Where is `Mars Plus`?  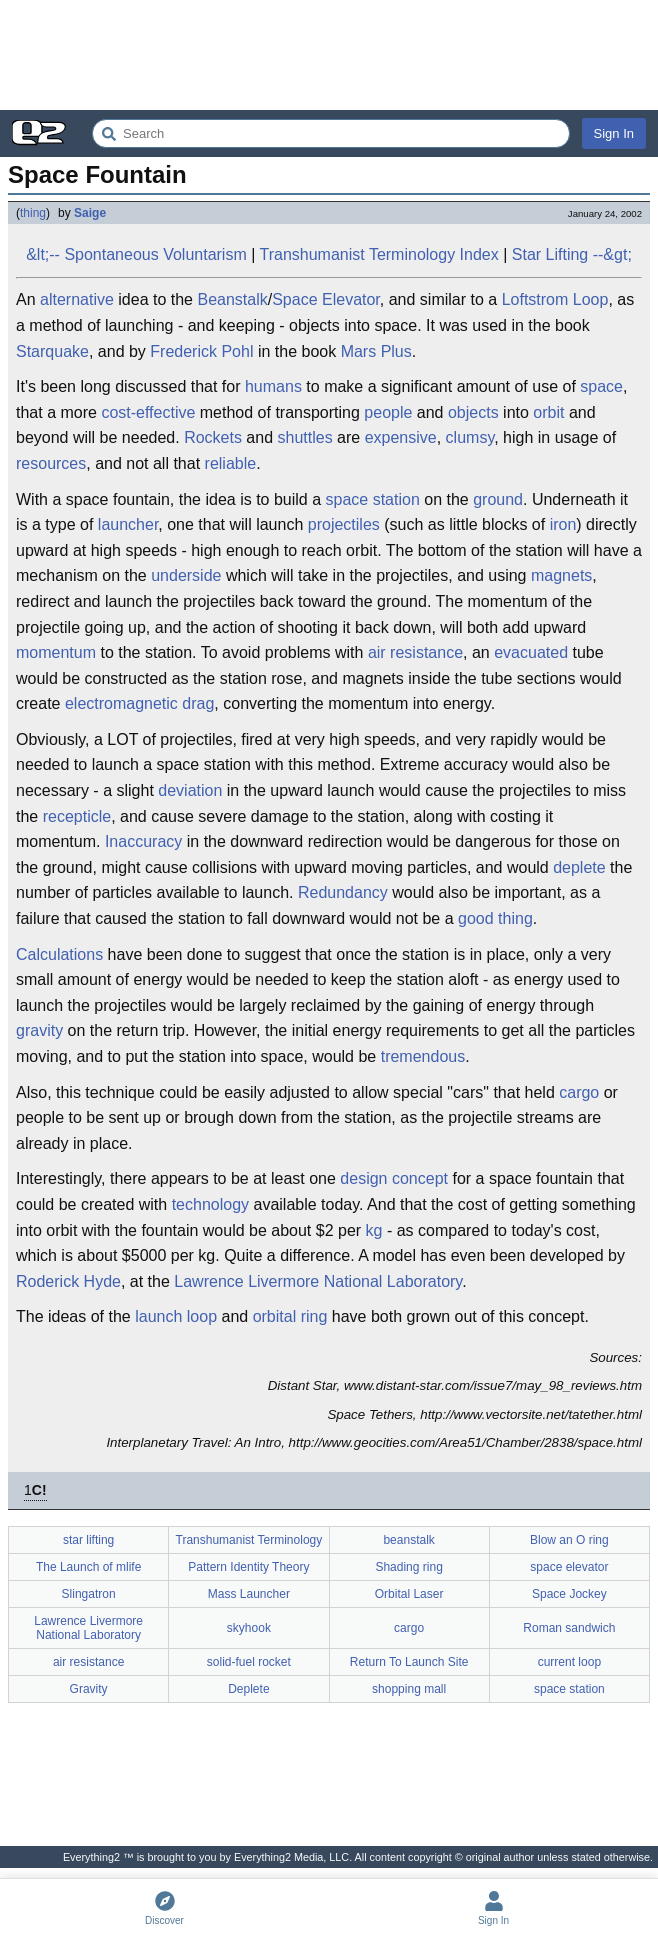
Mars Plus is located at coordinates (376, 351).